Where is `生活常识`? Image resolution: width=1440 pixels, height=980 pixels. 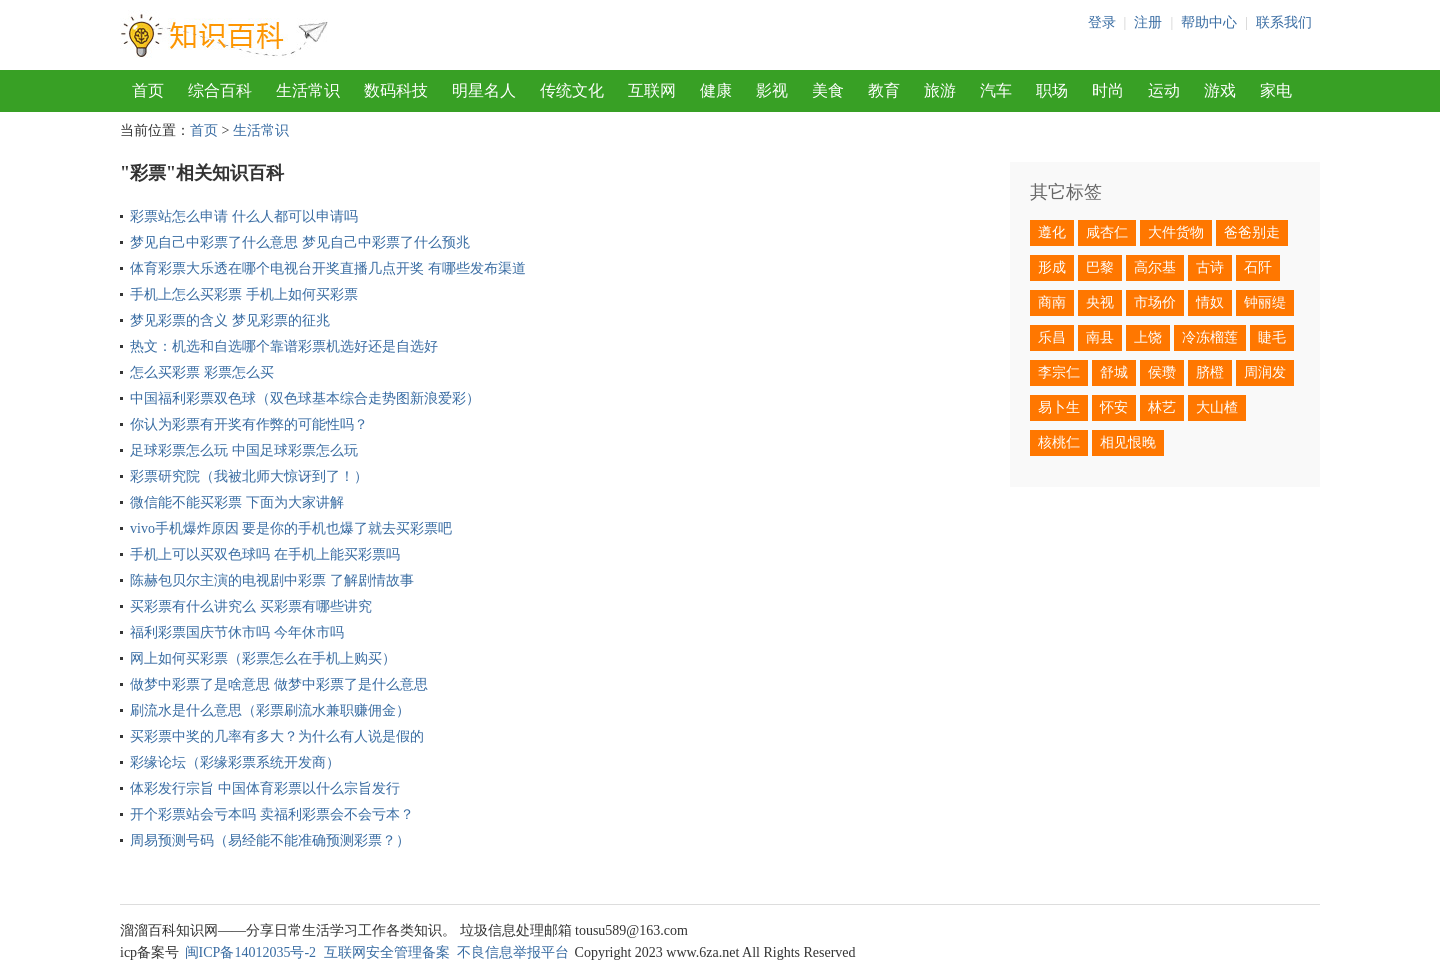
生活常识 is located at coordinates (308, 90).